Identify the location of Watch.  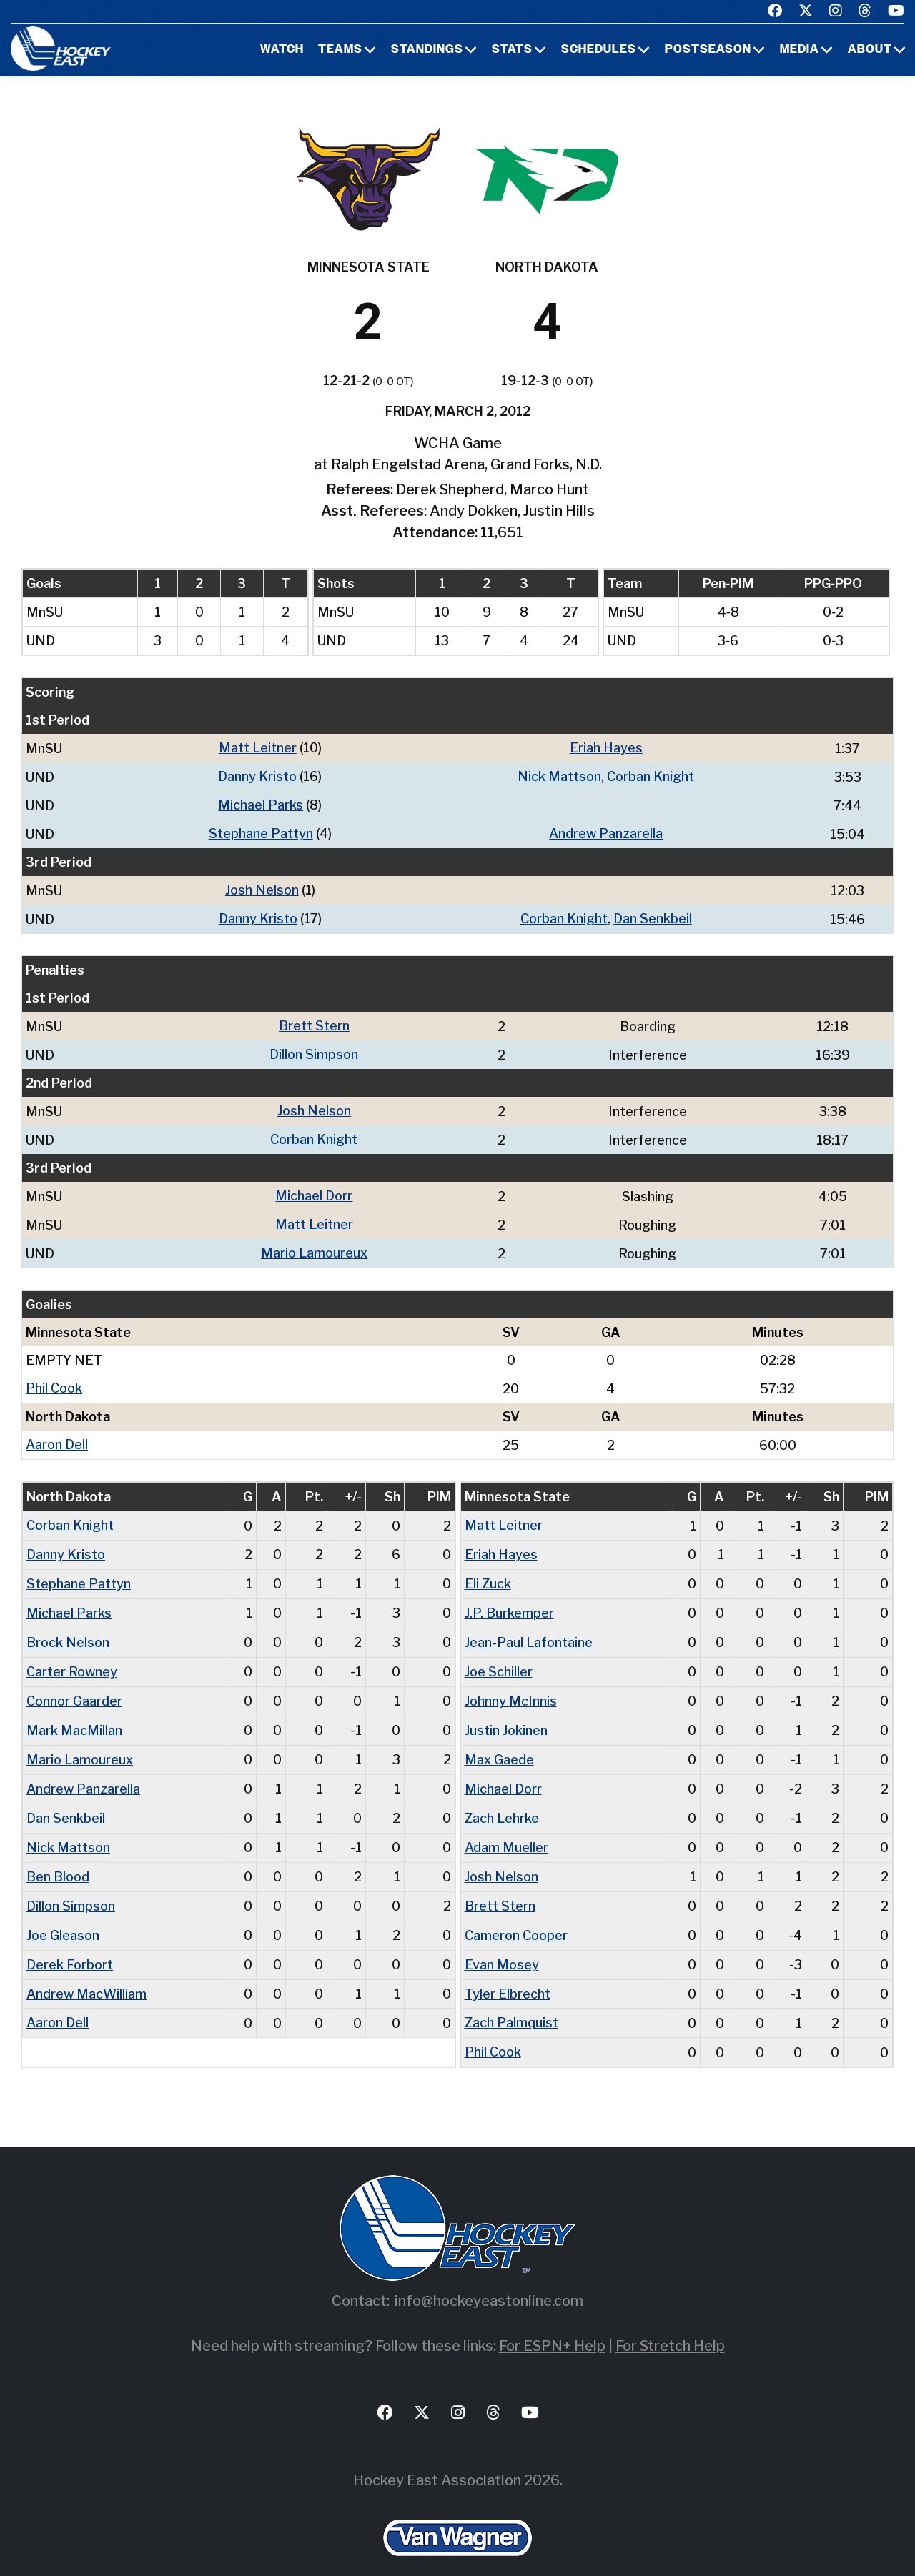
(282, 50).